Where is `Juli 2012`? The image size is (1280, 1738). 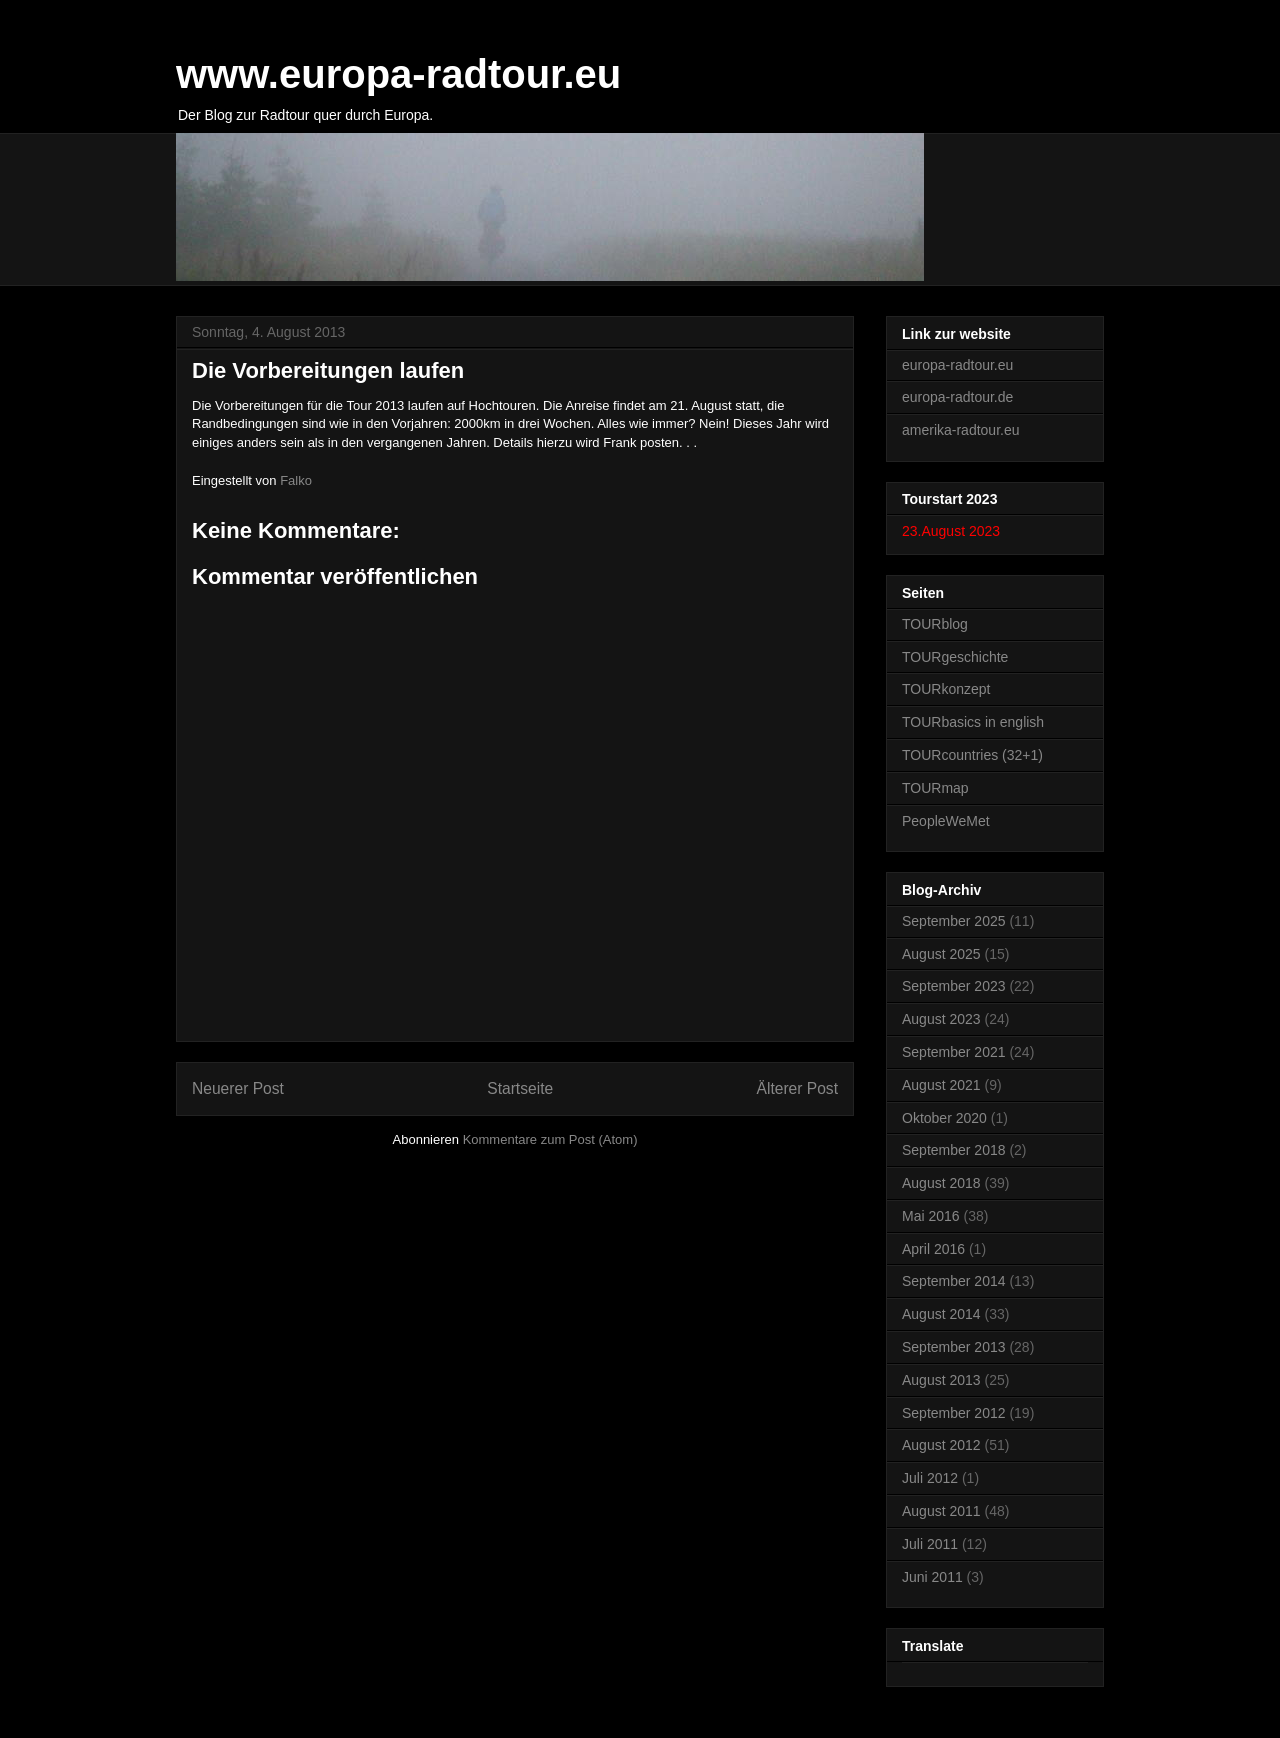
Juli 2012 is located at coordinates (930, 1478).